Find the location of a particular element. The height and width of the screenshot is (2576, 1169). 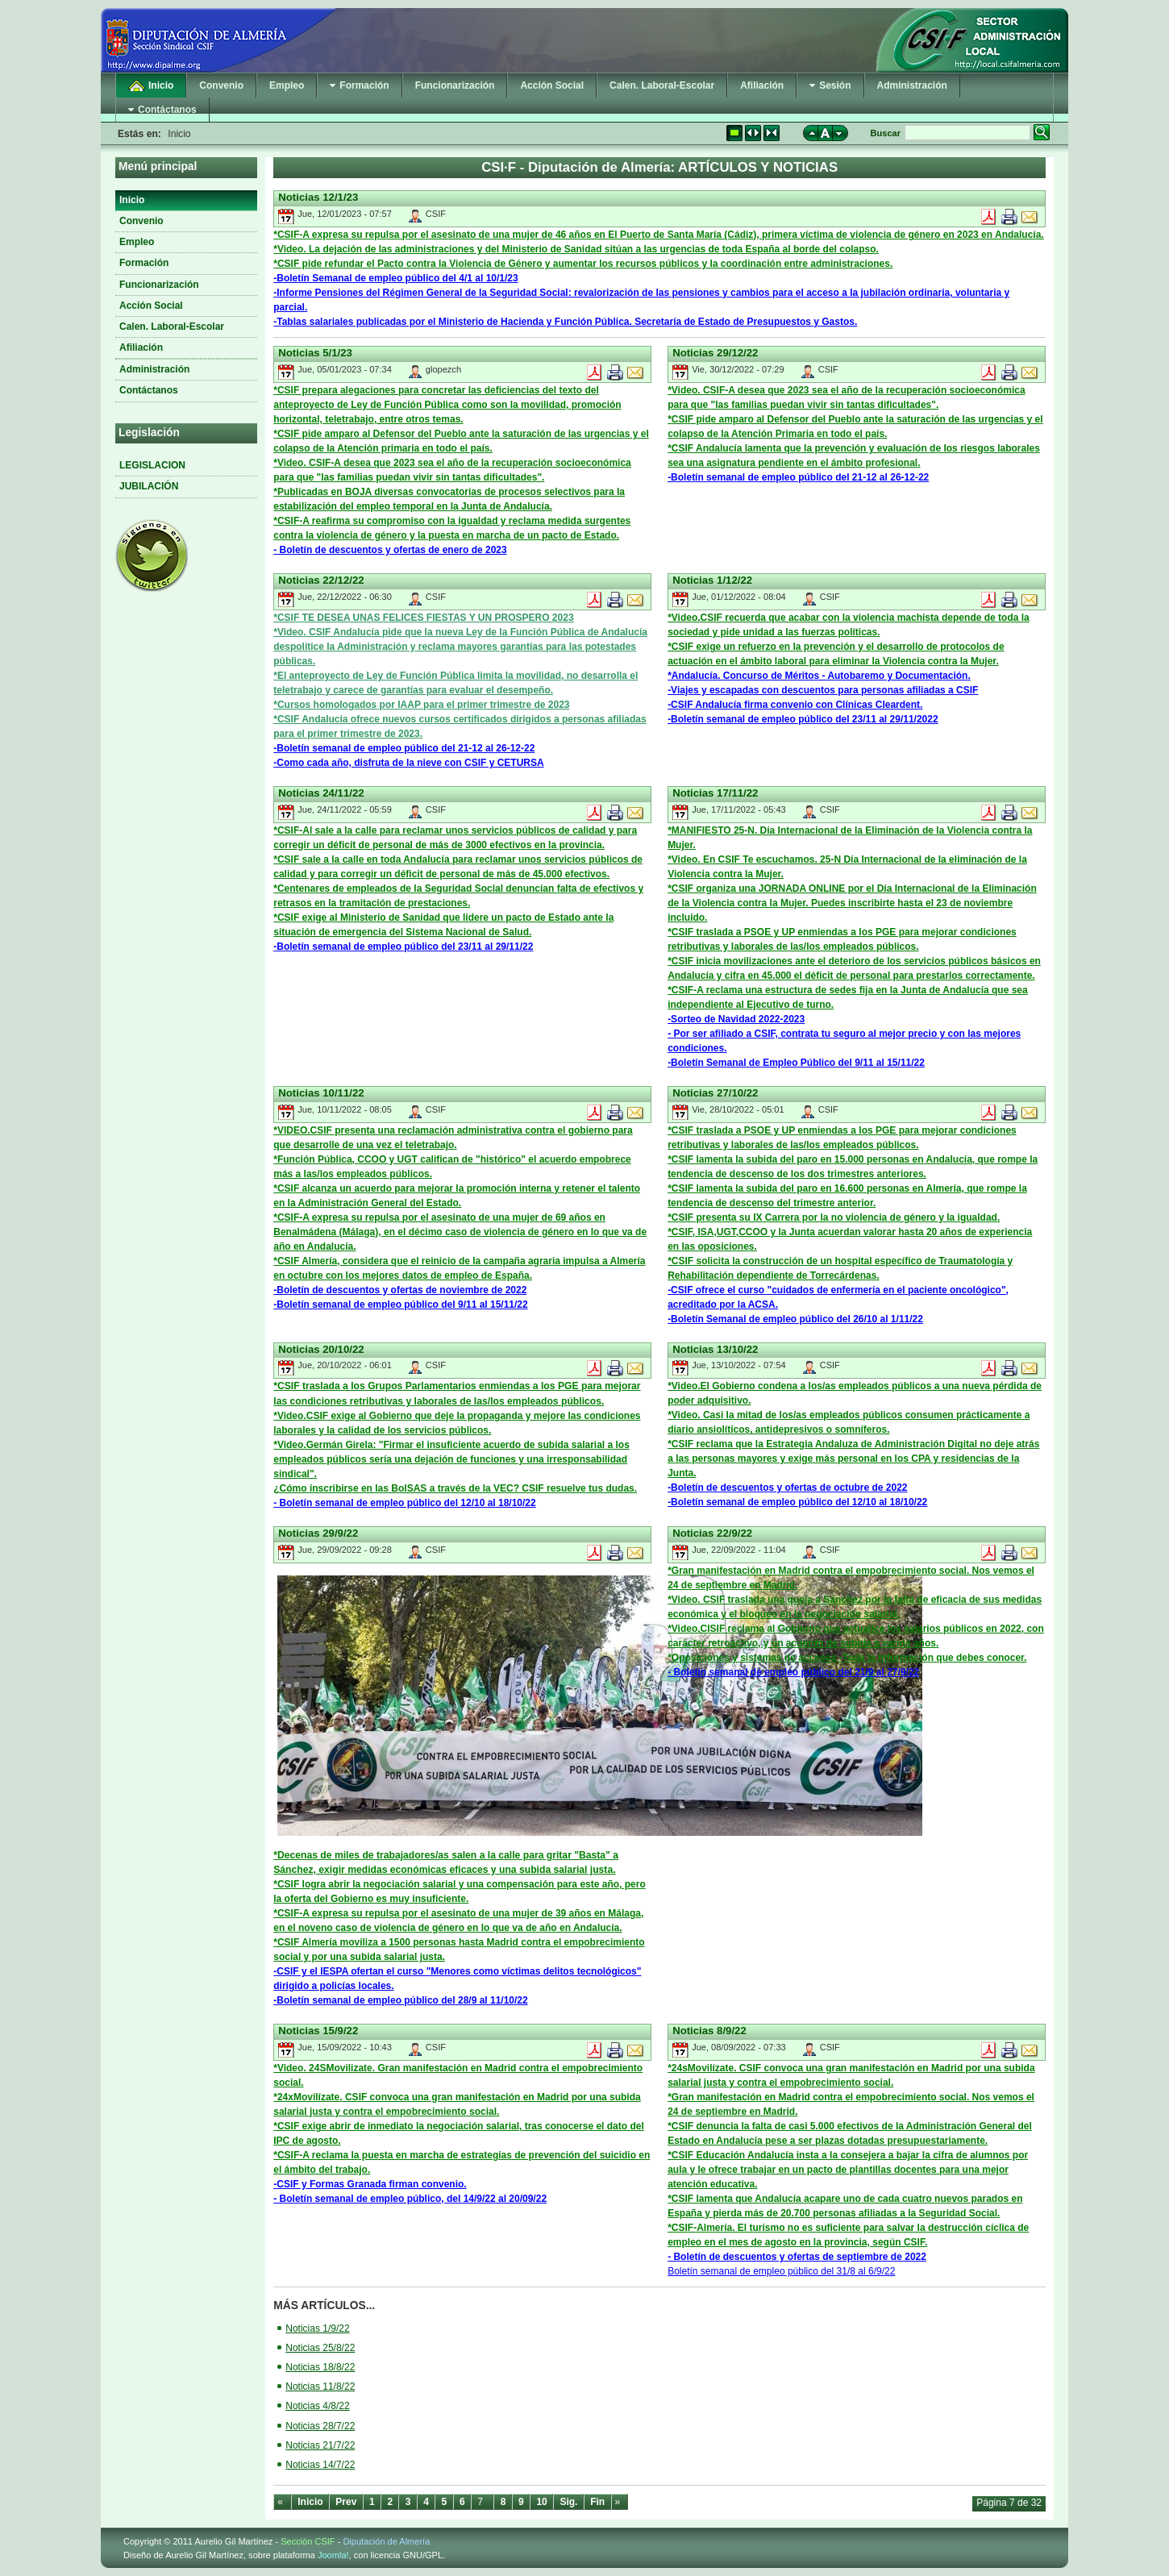

- Boletín de descuentos y ofertas de septiembre de 2022 is located at coordinates (797, 2256).